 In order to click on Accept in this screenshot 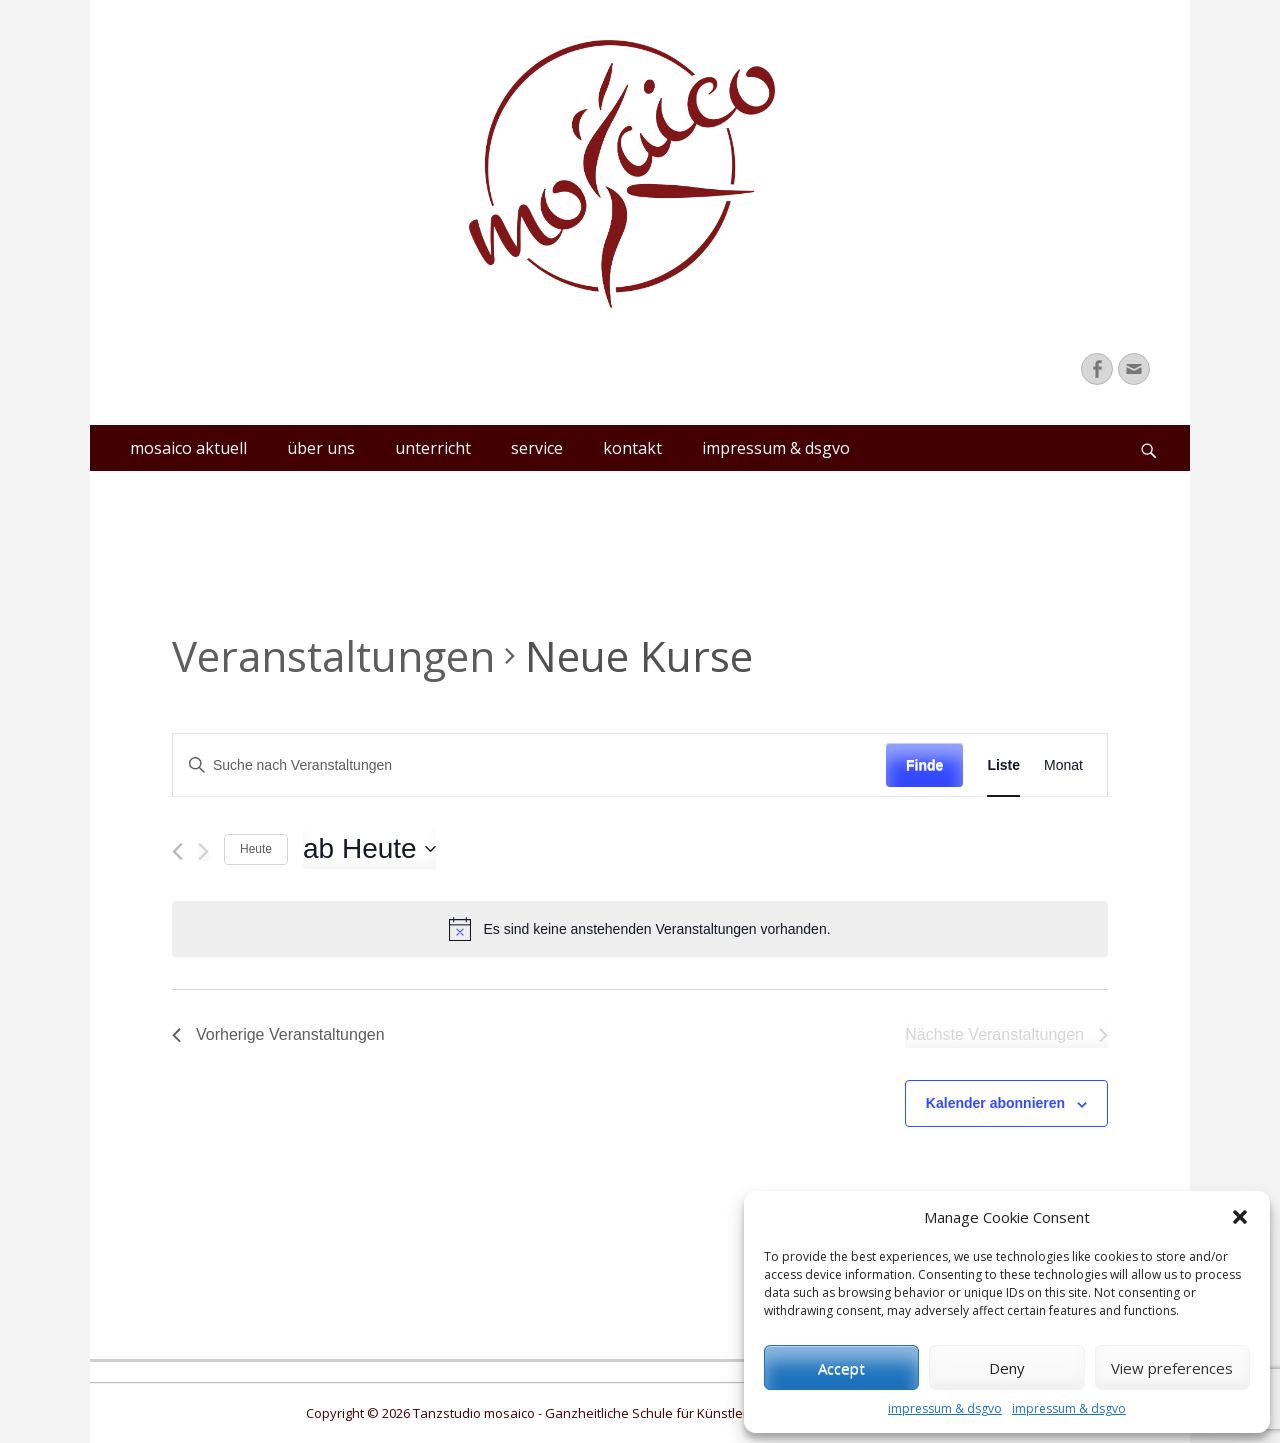, I will do `click(841, 1368)`.